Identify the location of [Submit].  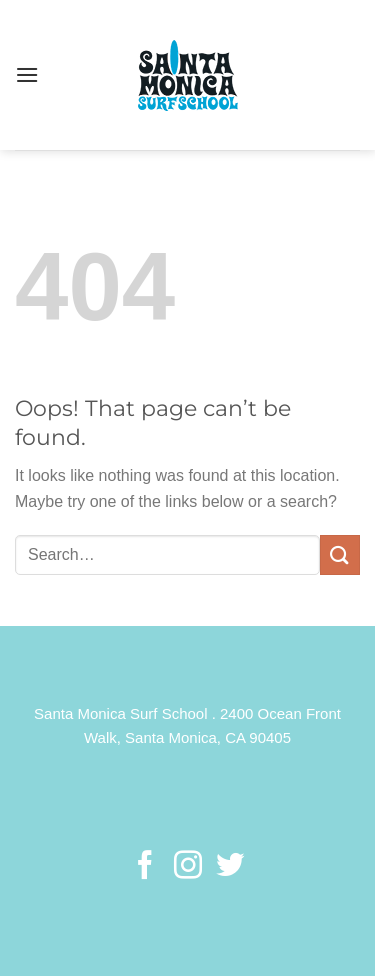
(340, 554).